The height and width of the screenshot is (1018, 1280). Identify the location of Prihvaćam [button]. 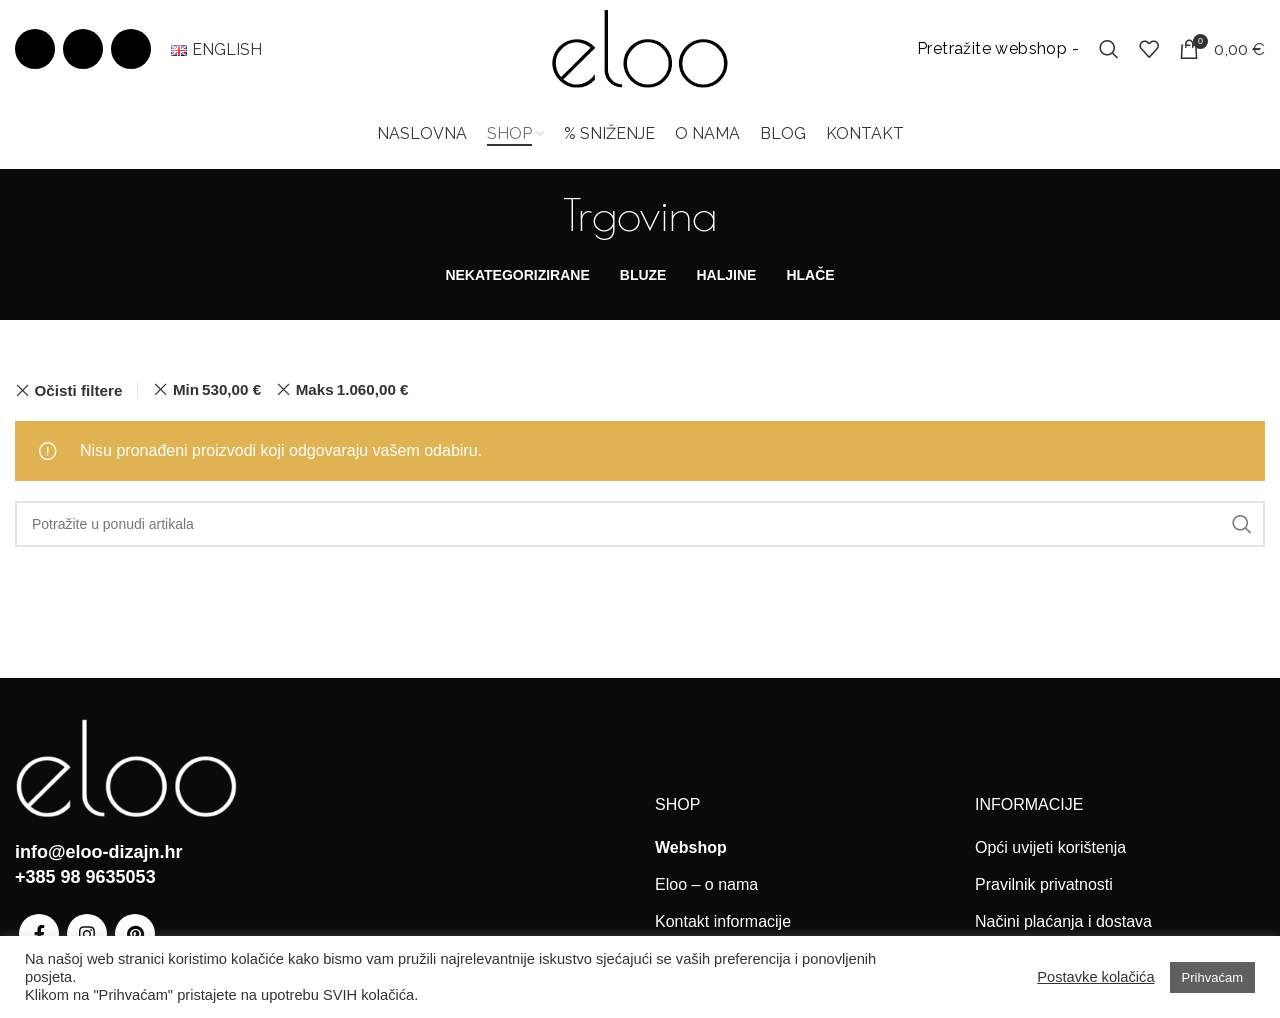
(1212, 977).